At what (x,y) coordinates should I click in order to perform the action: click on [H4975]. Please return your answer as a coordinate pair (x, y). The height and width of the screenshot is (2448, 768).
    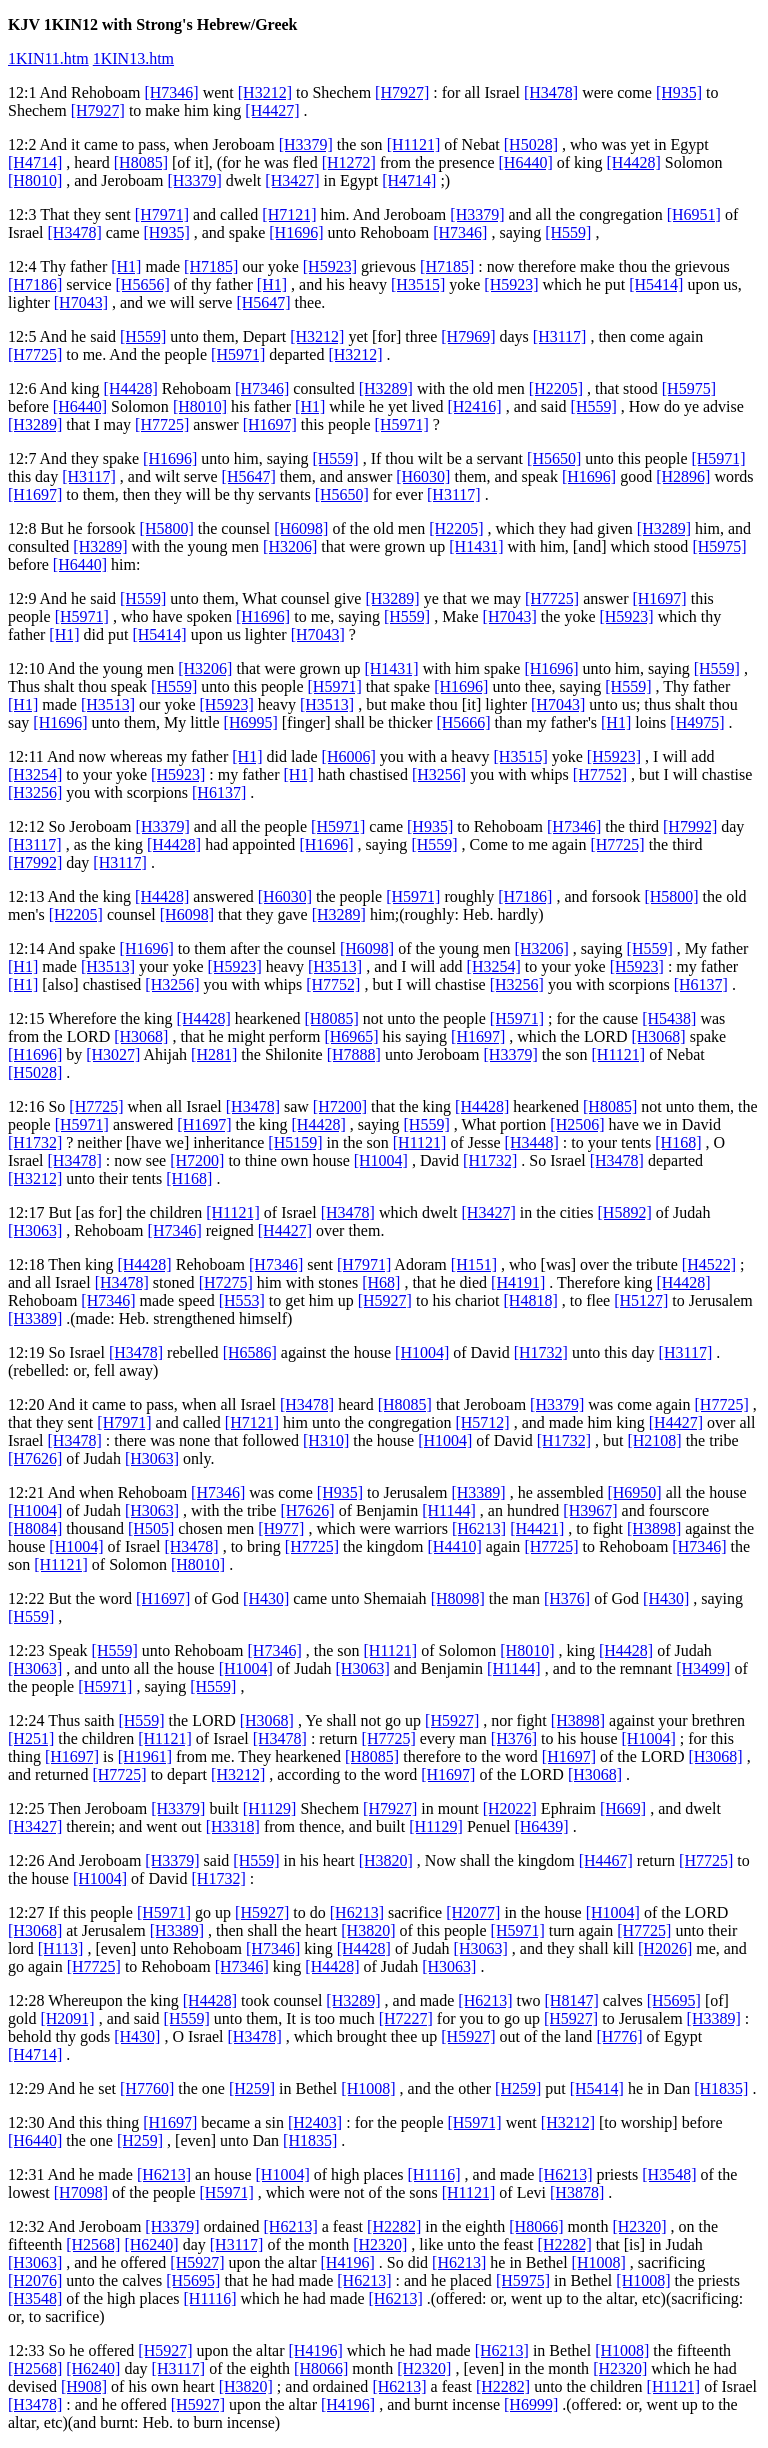
    Looking at the image, I should click on (697, 722).